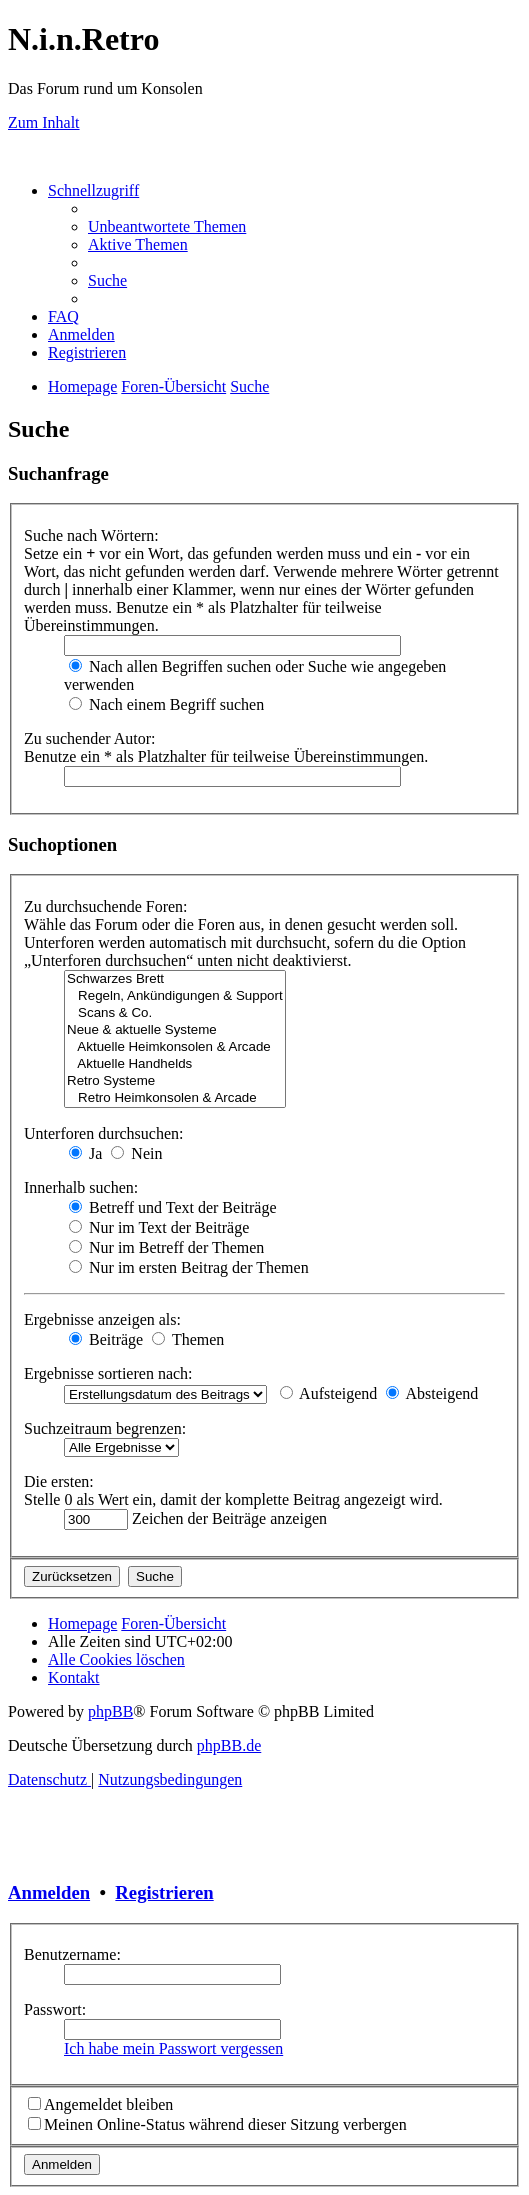  What do you see at coordinates (104, 1133) in the screenshot?
I see `Unterforen durchsuchen:` at bounding box center [104, 1133].